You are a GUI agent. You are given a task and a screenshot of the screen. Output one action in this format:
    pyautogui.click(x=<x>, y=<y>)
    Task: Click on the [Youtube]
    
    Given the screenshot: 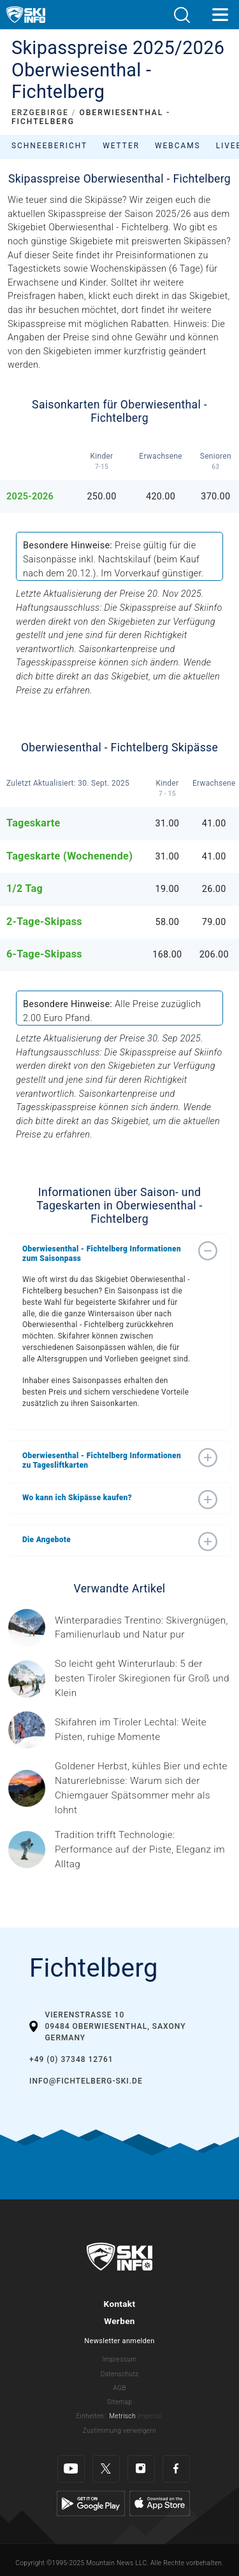 What is the action you would take?
    pyautogui.click(x=71, y=2468)
    